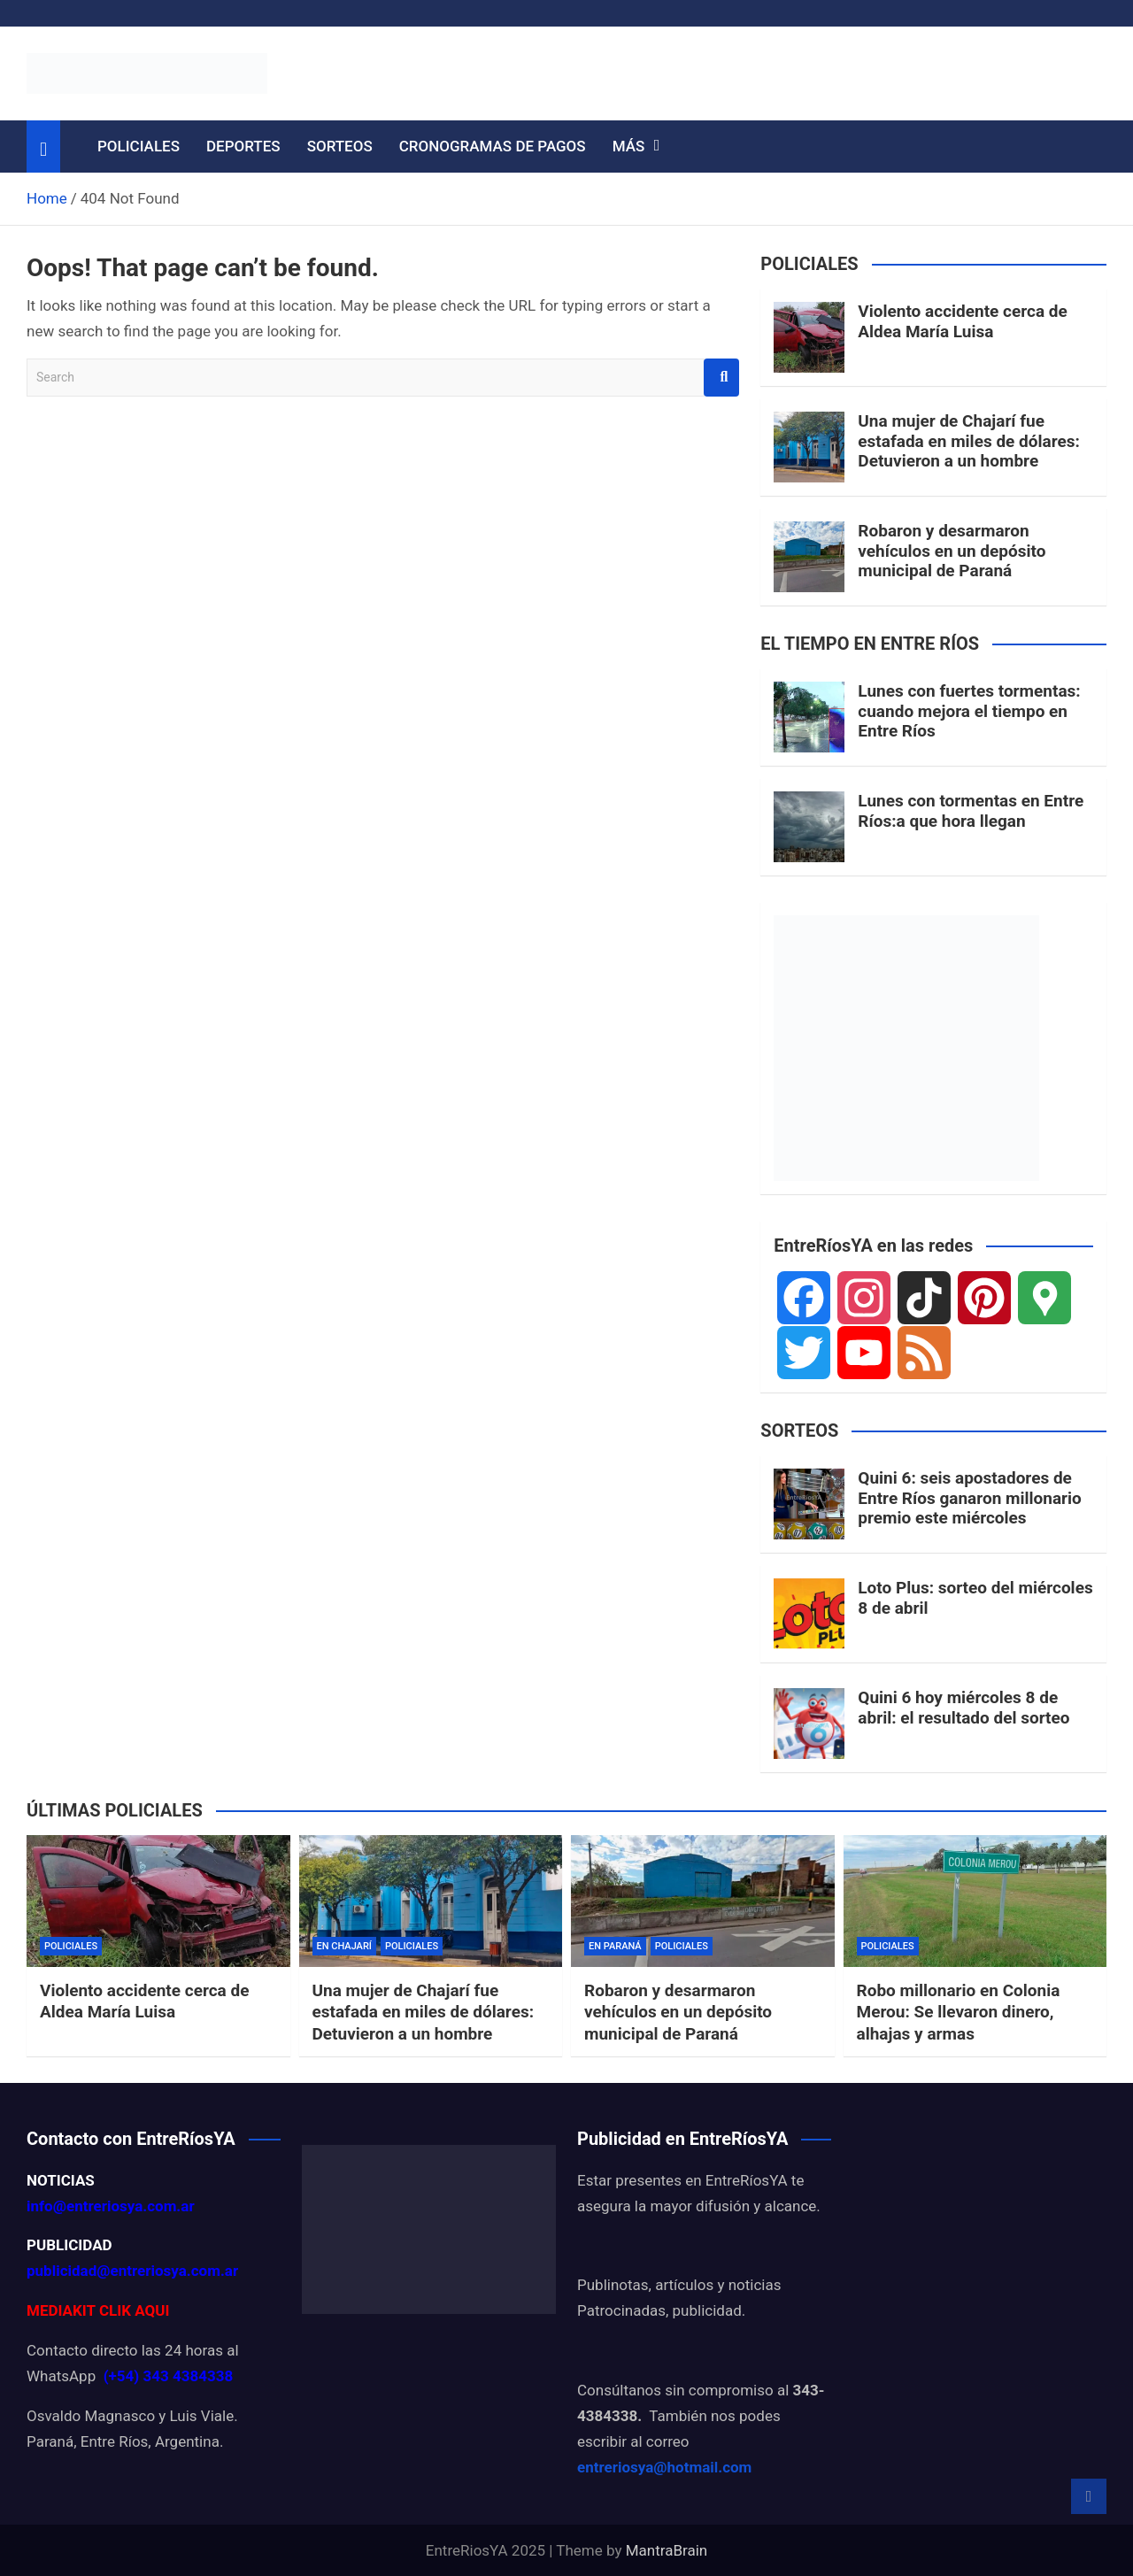  What do you see at coordinates (969, 441) in the screenshot?
I see `Una mujer de Chajarí fue estafada en miles de dólares: Detuvieron a un hombre` at bounding box center [969, 441].